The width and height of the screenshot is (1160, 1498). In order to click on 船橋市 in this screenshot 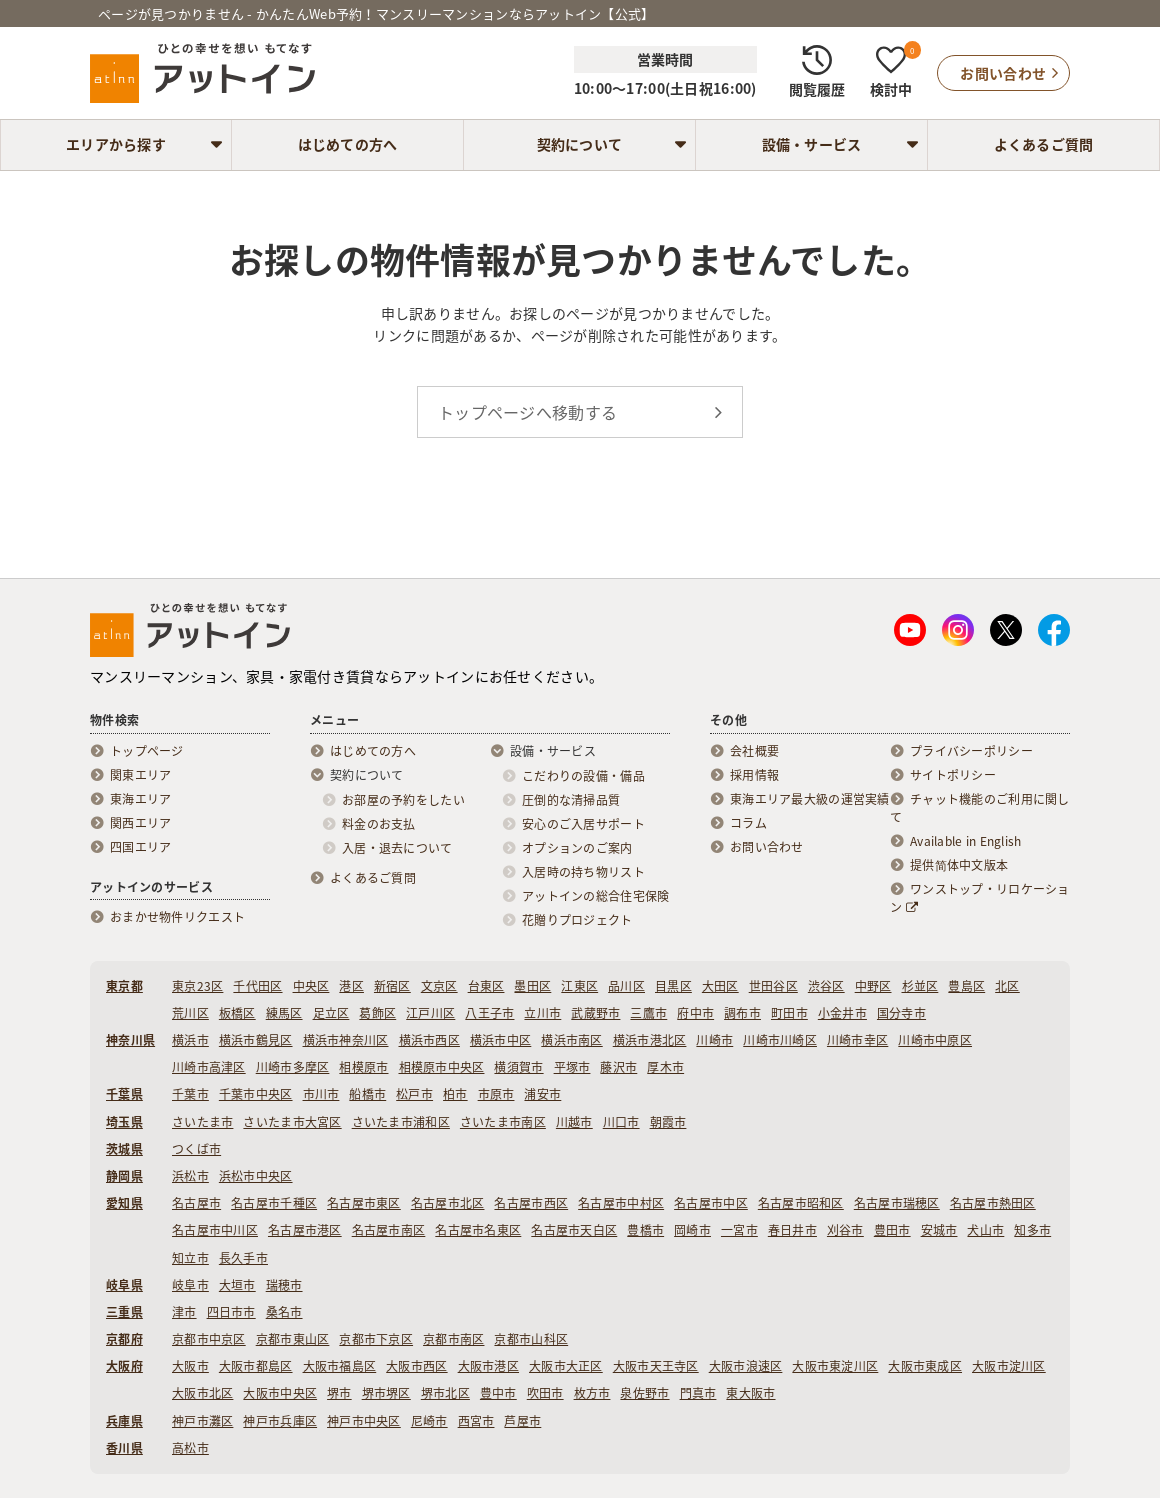, I will do `click(367, 1094)`.